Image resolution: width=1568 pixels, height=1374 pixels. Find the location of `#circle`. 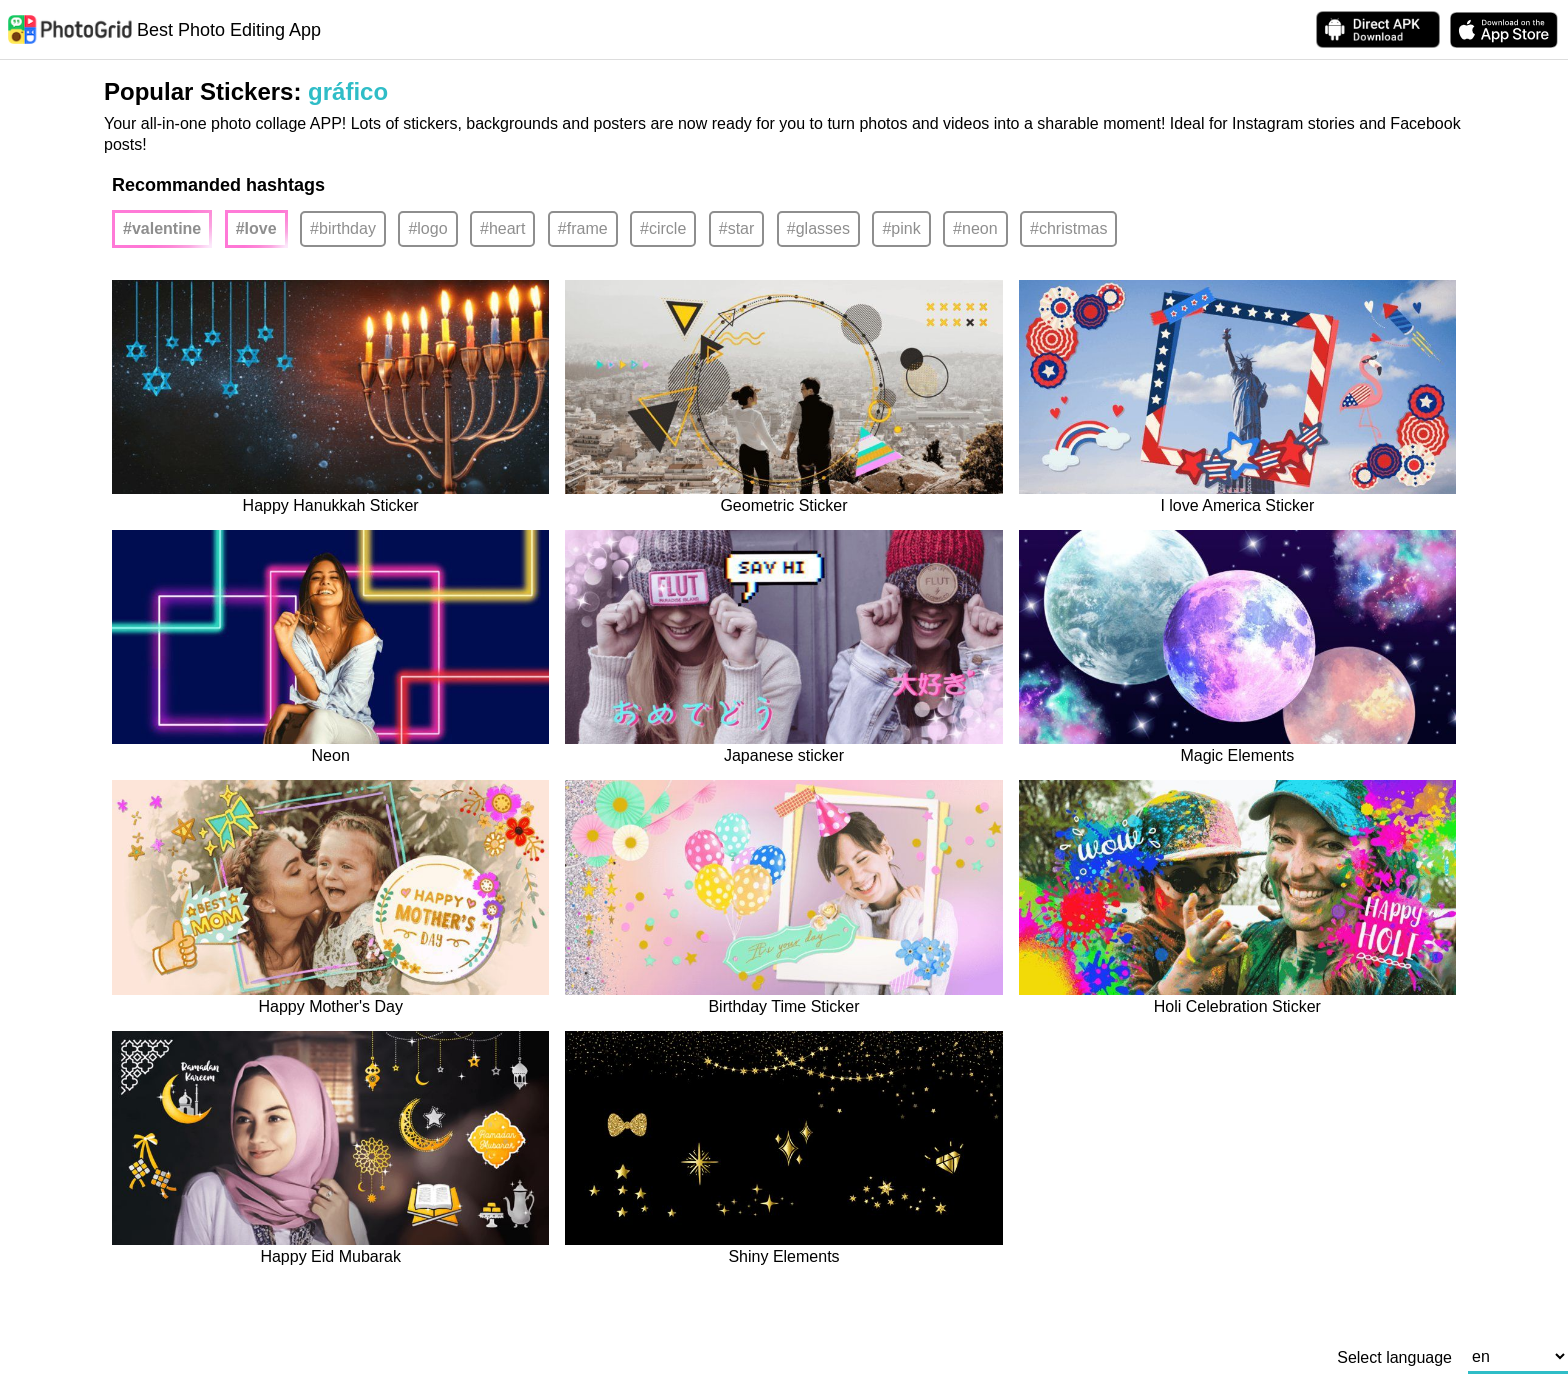

#circle is located at coordinates (663, 228).